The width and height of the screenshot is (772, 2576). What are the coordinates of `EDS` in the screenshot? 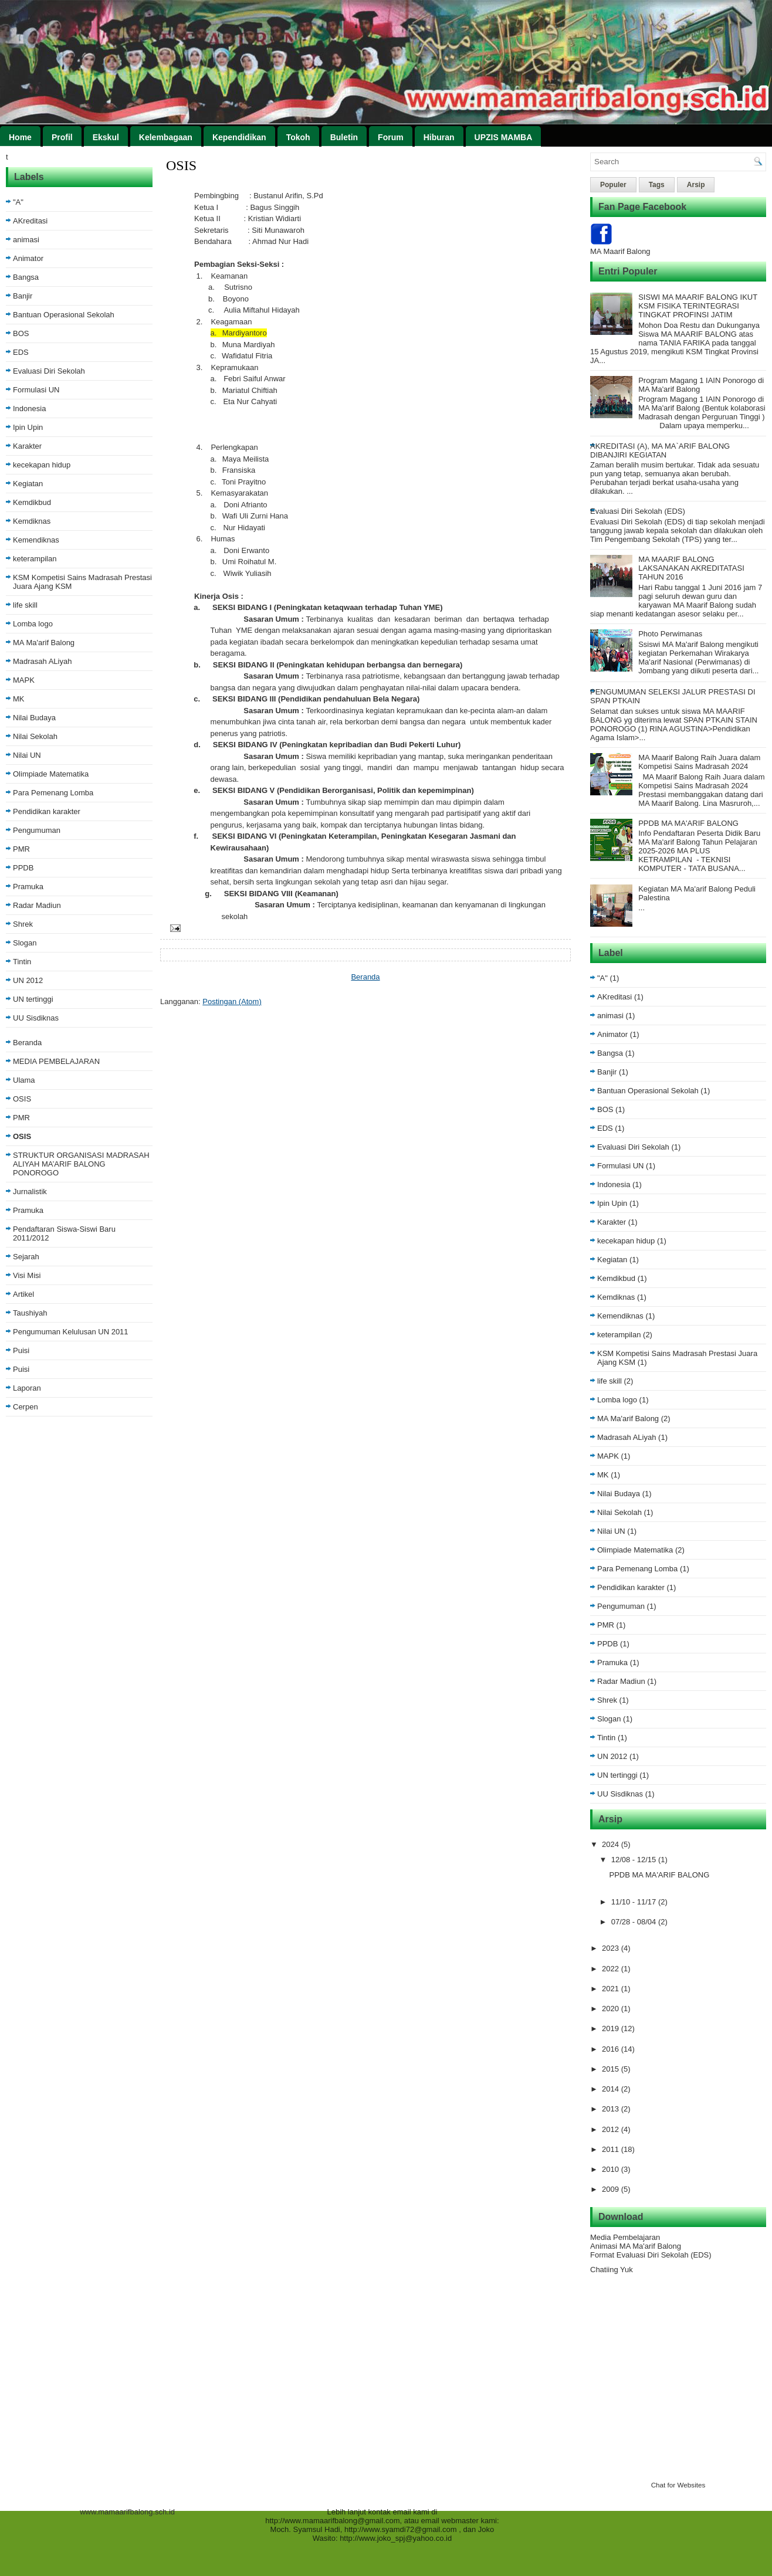 It's located at (21, 352).